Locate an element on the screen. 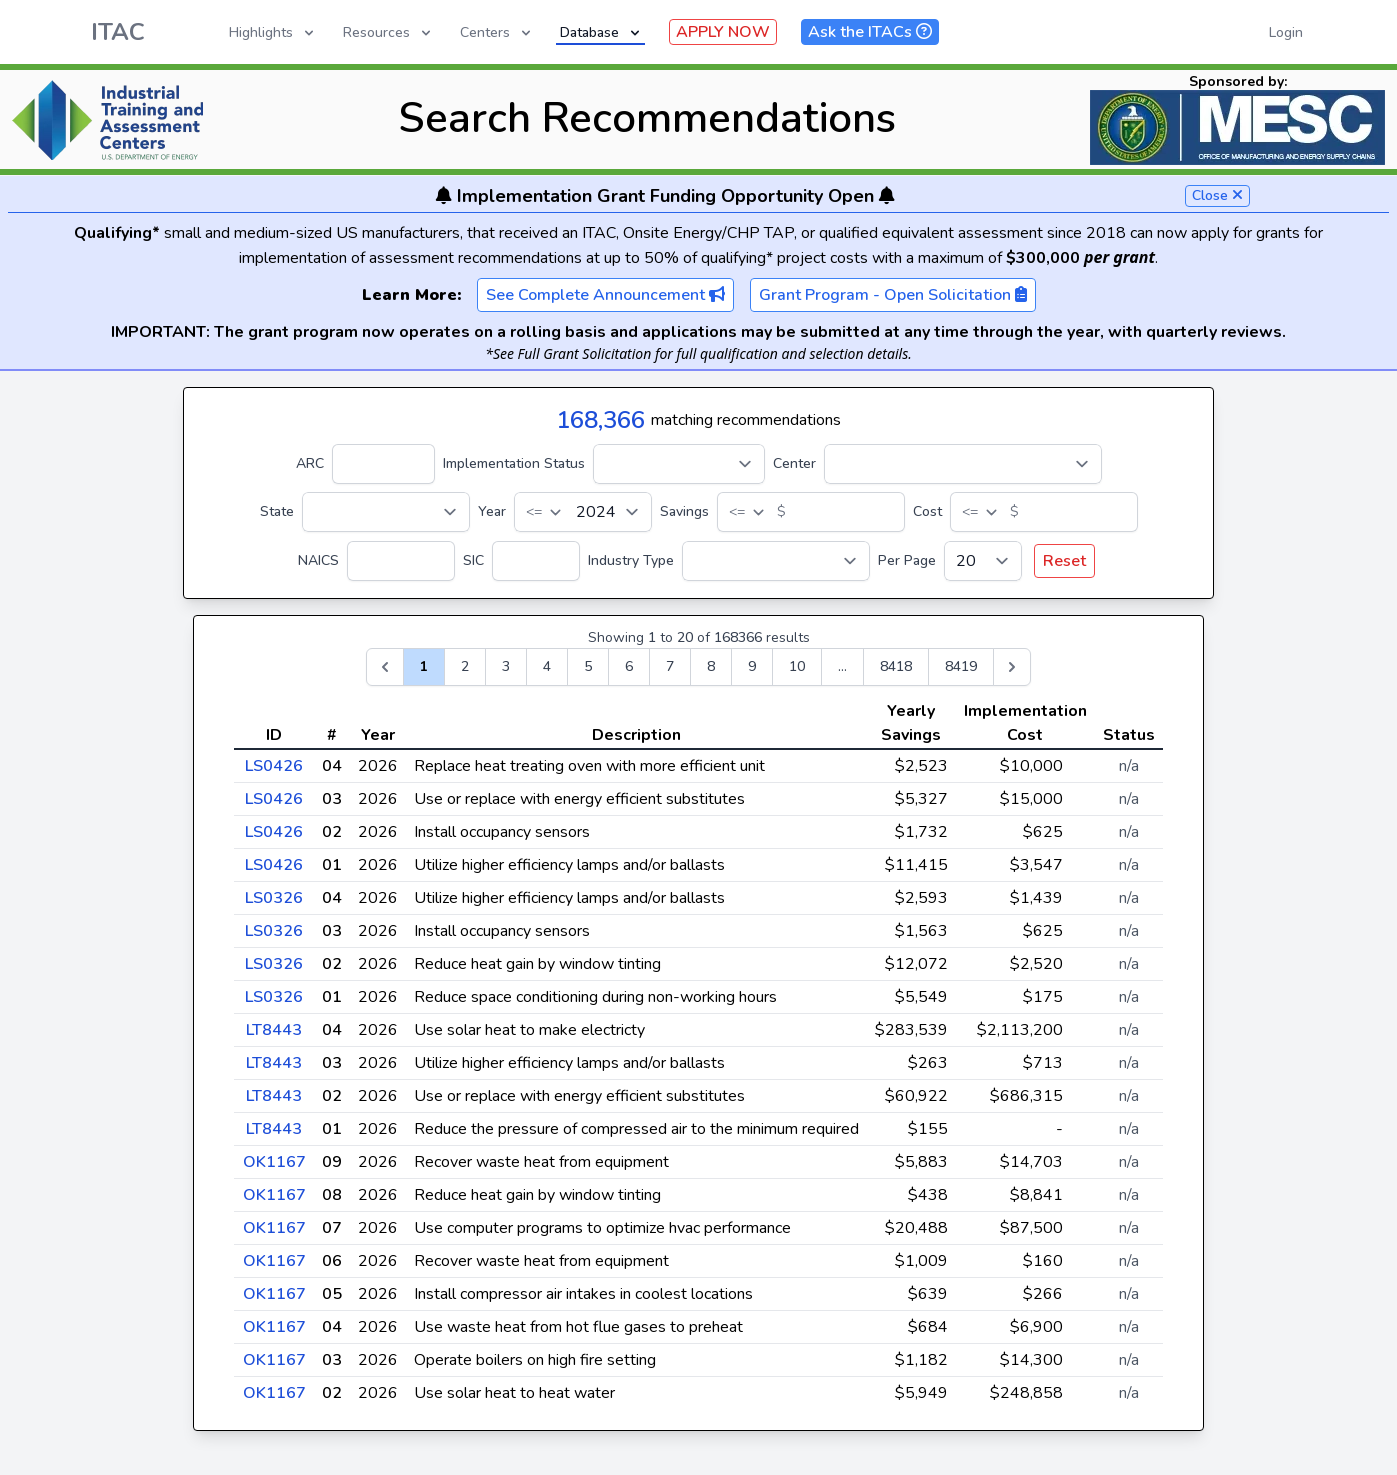  LS0426 is located at coordinates (274, 766).